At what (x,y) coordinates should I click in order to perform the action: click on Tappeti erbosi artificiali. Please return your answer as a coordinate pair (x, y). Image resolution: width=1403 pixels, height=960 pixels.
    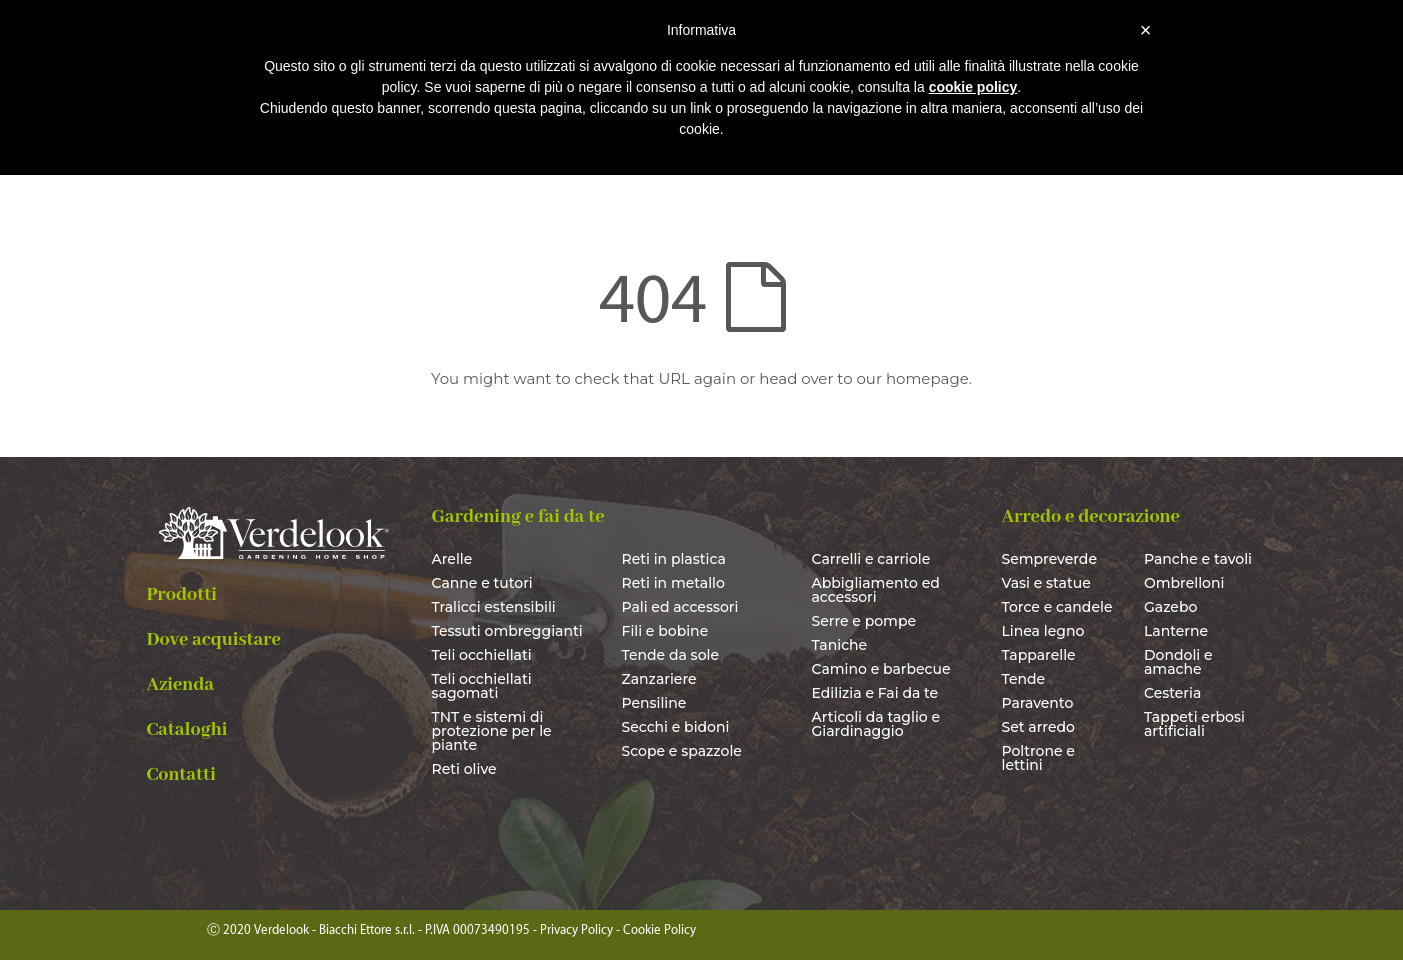
    Looking at the image, I should click on (1194, 724).